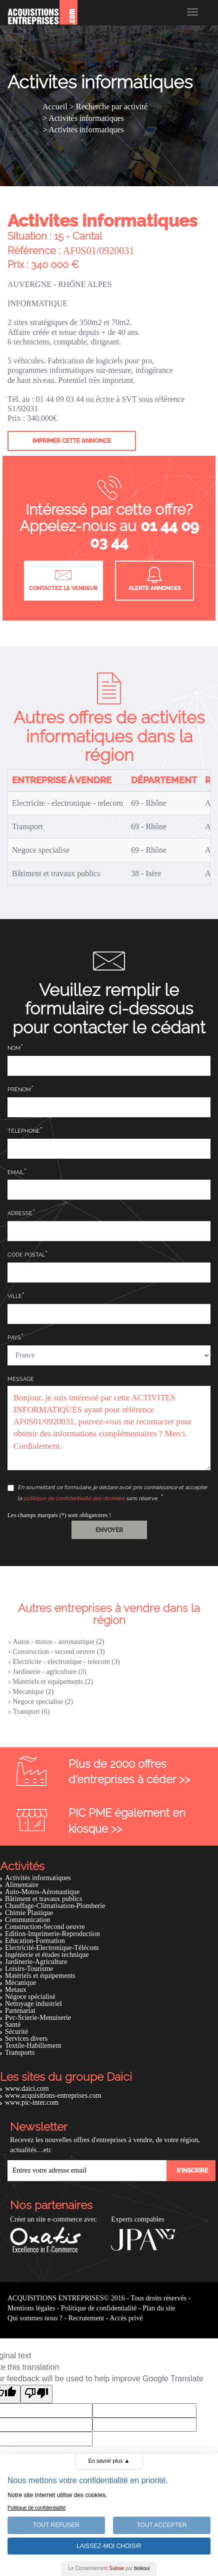 The image size is (218, 2576). What do you see at coordinates (20, 1982) in the screenshot?
I see `Mécanique` at bounding box center [20, 1982].